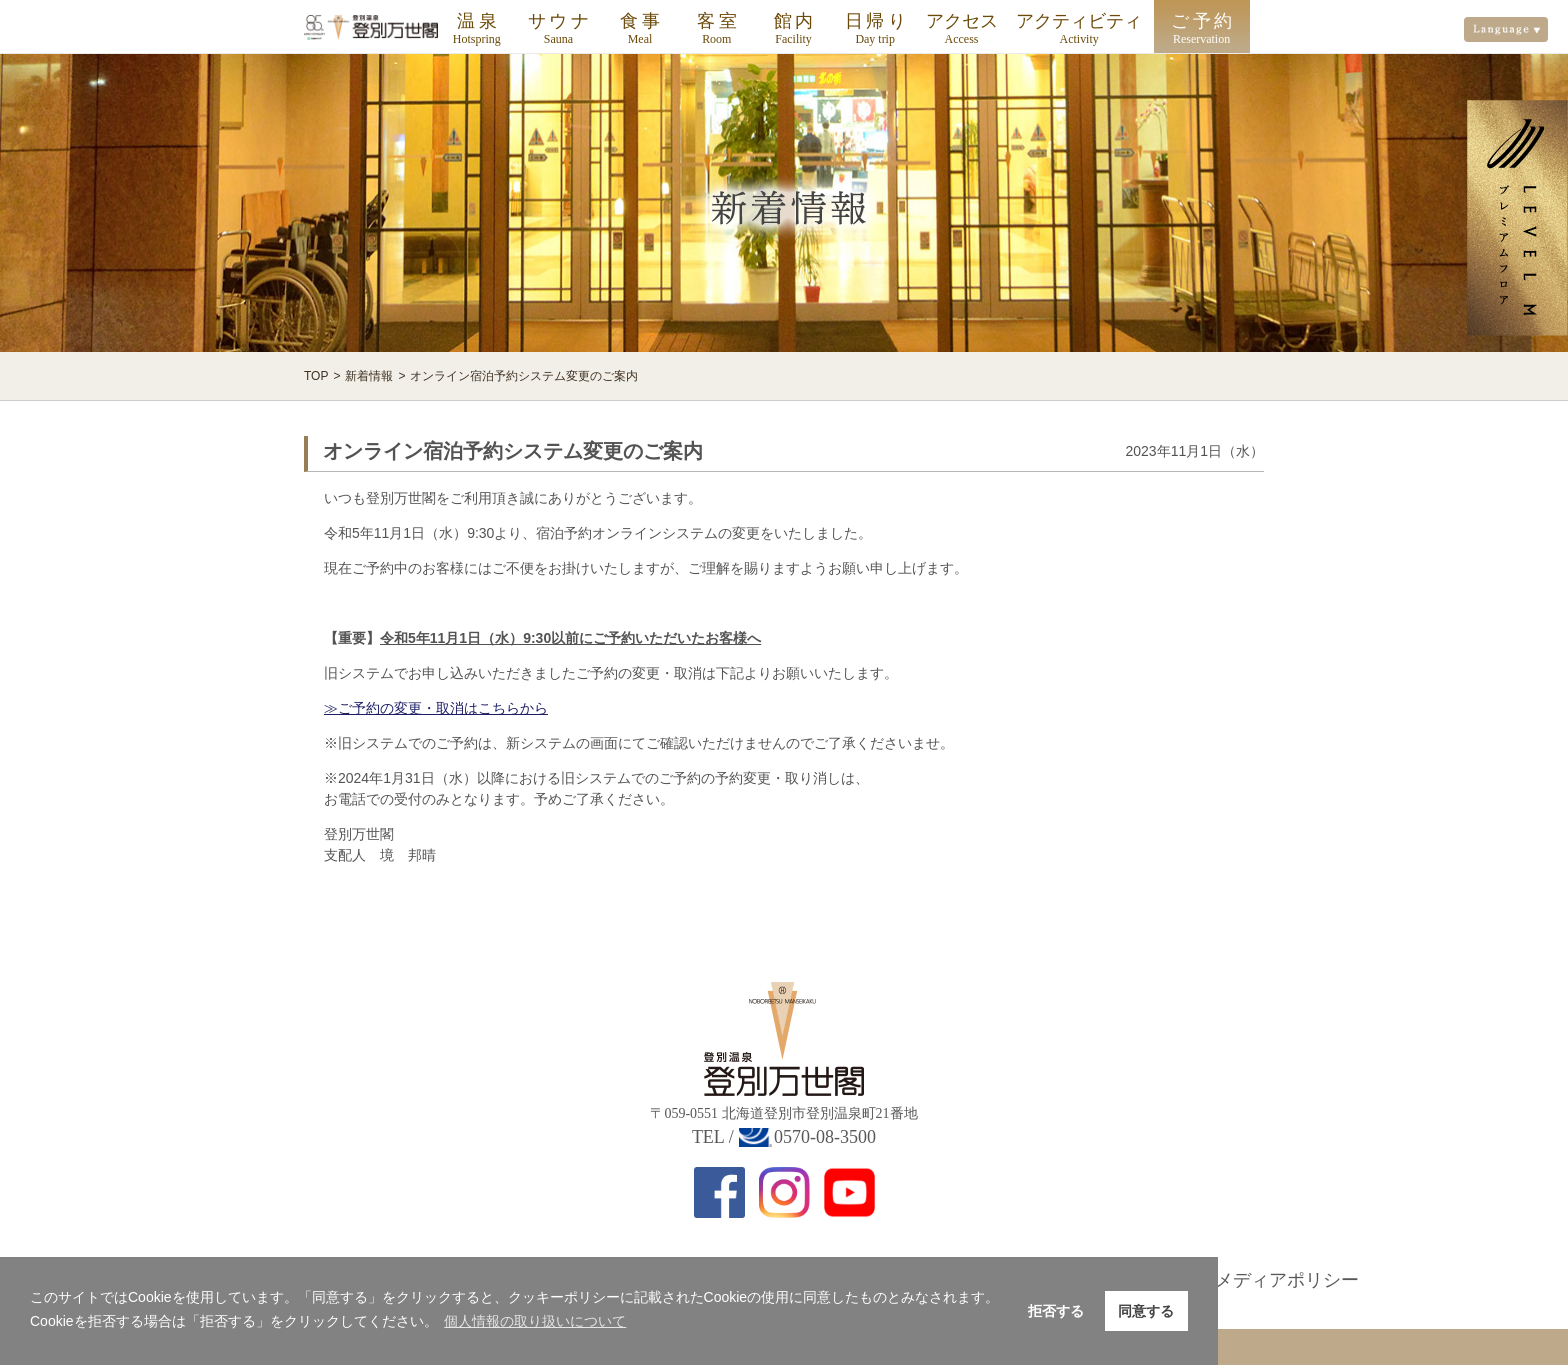 The height and width of the screenshot is (1365, 1568). Describe the element at coordinates (795, 21) in the screenshot. I see `館内` at that location.